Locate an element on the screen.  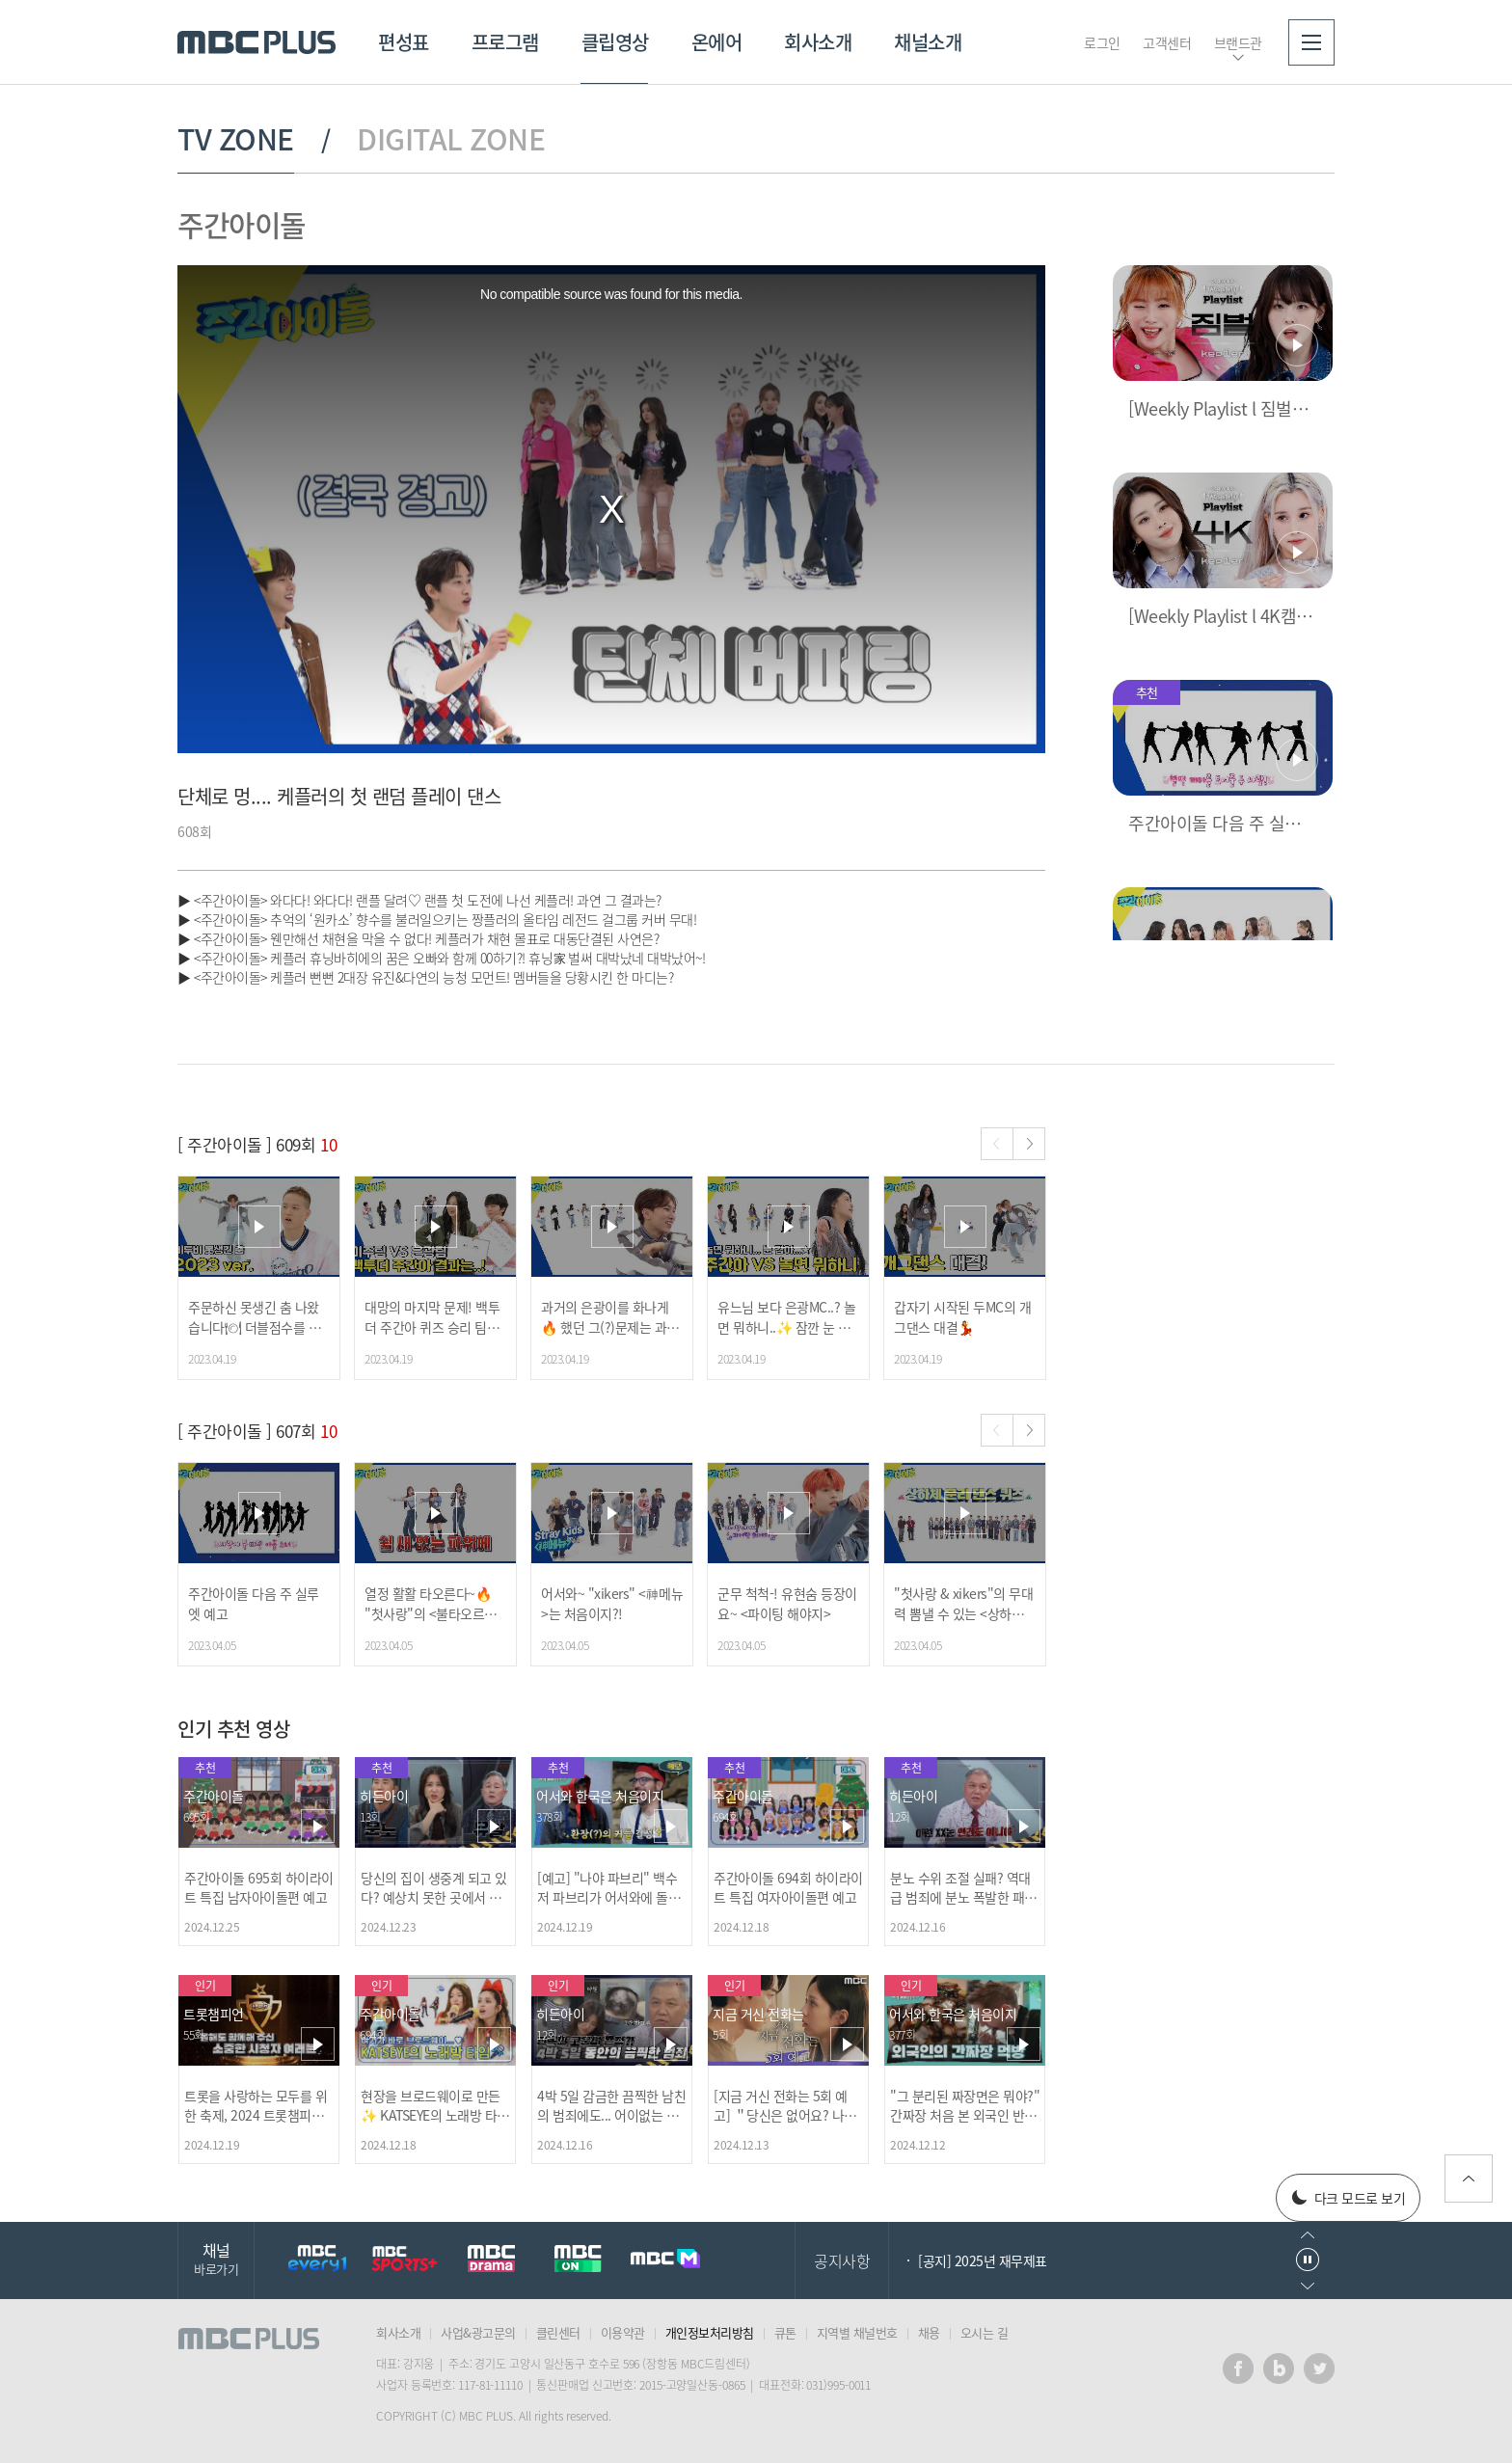
다음으로 is located at coordinates (1307, 2286).